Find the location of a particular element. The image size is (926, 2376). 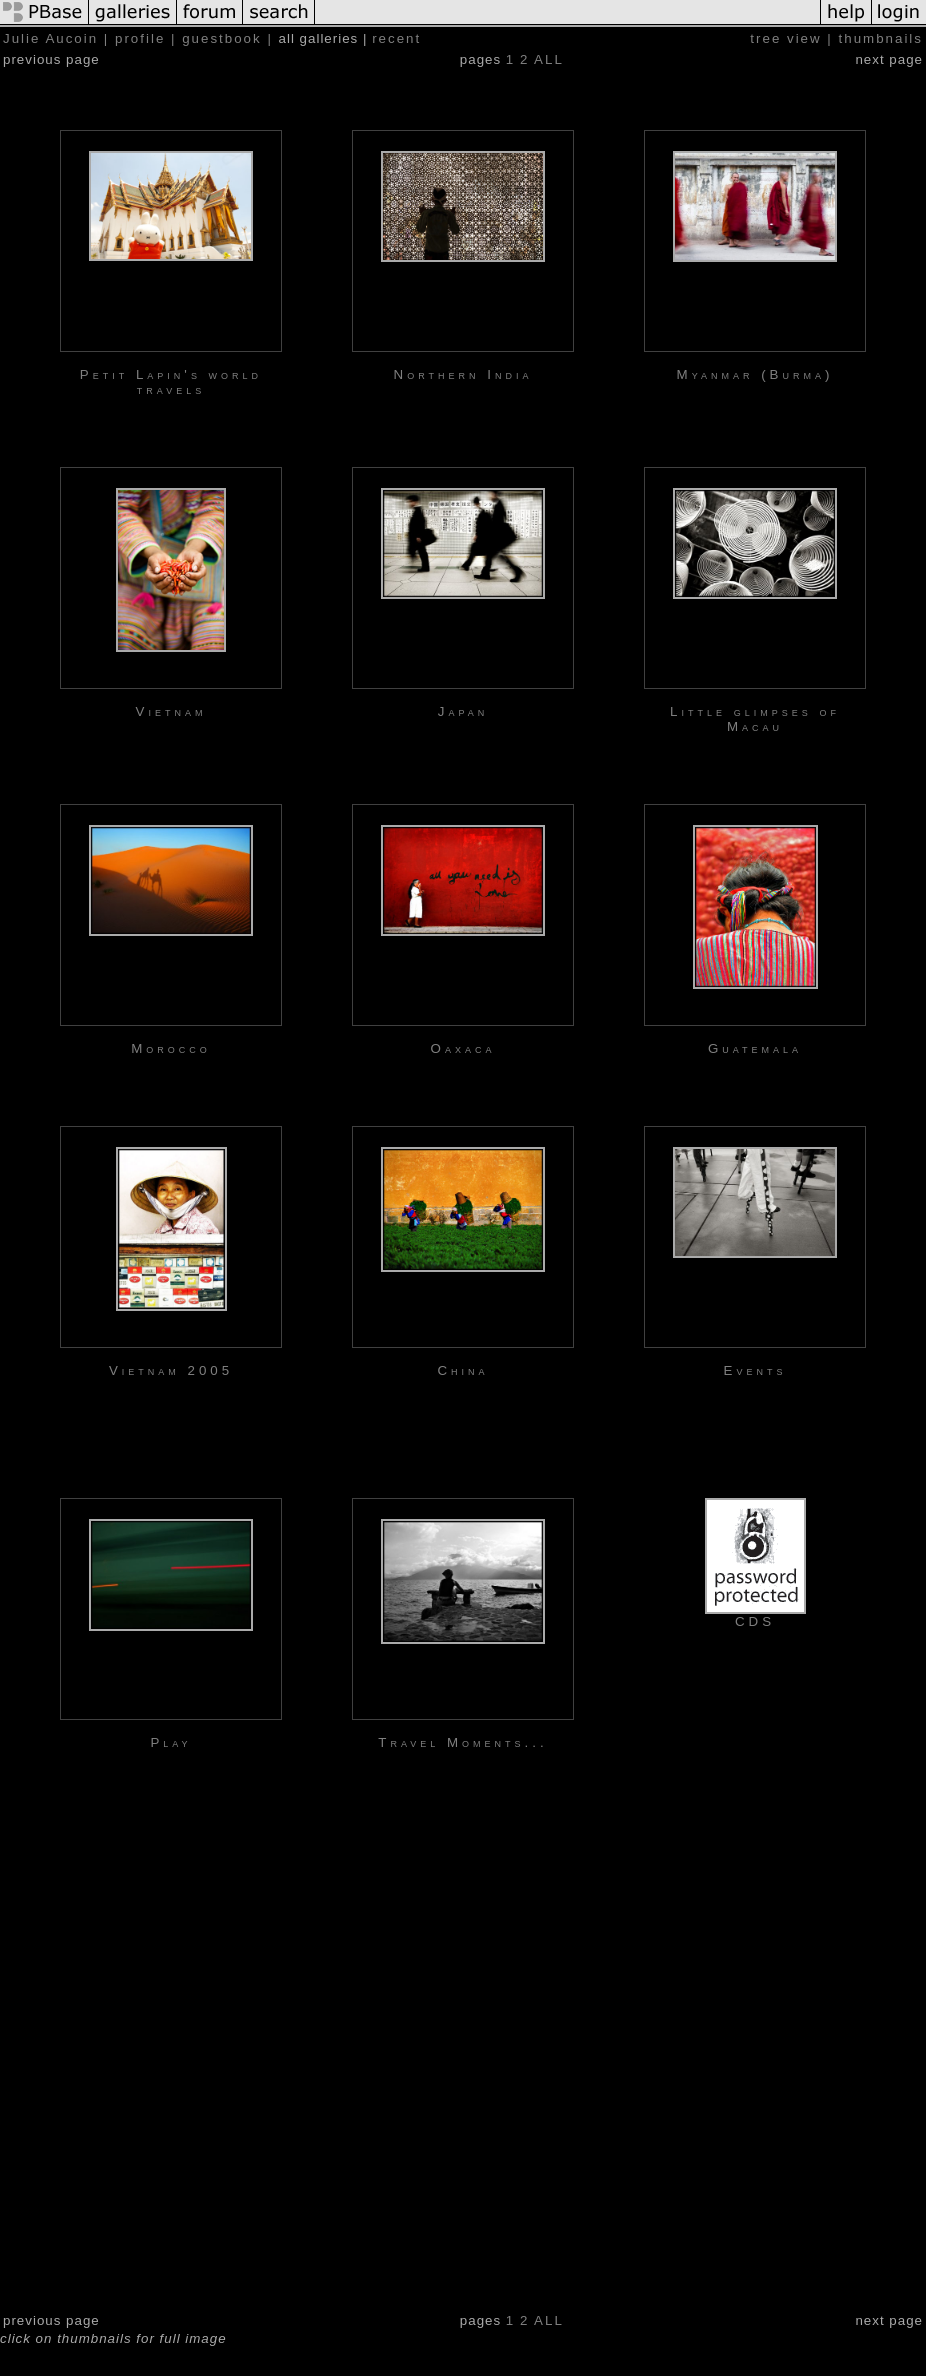

tree view is located at coordinates (785, 38).